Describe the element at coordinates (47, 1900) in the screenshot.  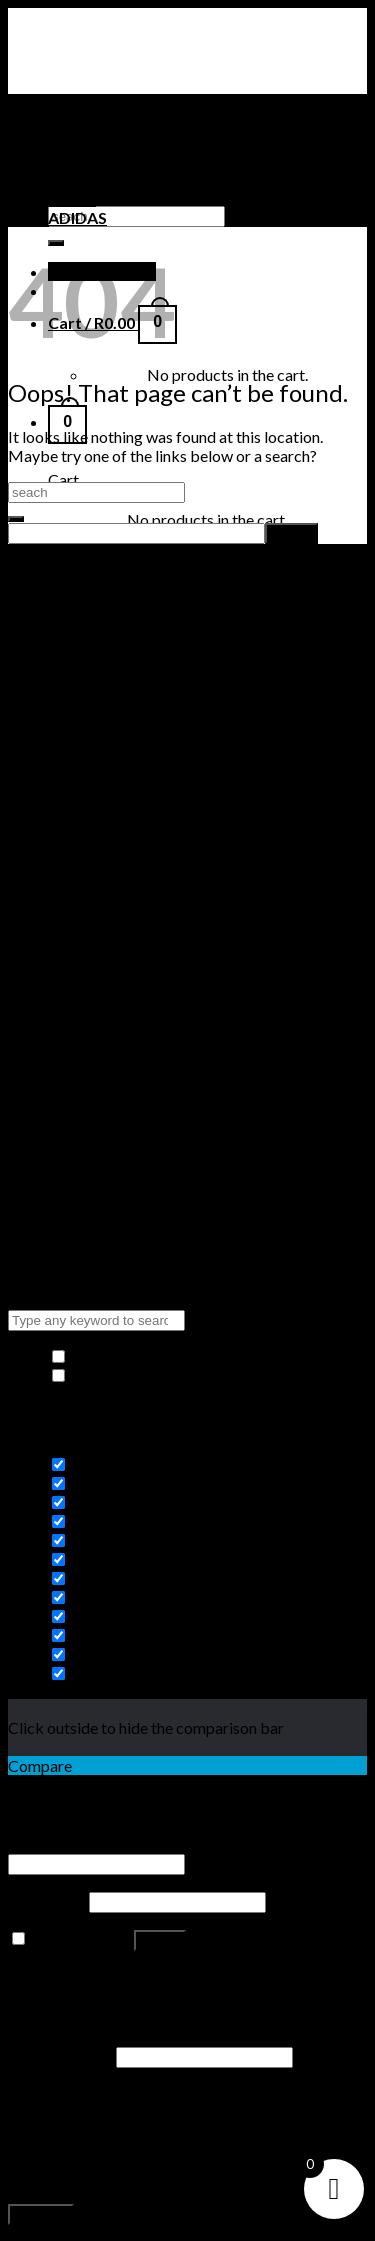
I see `Password` at that location.